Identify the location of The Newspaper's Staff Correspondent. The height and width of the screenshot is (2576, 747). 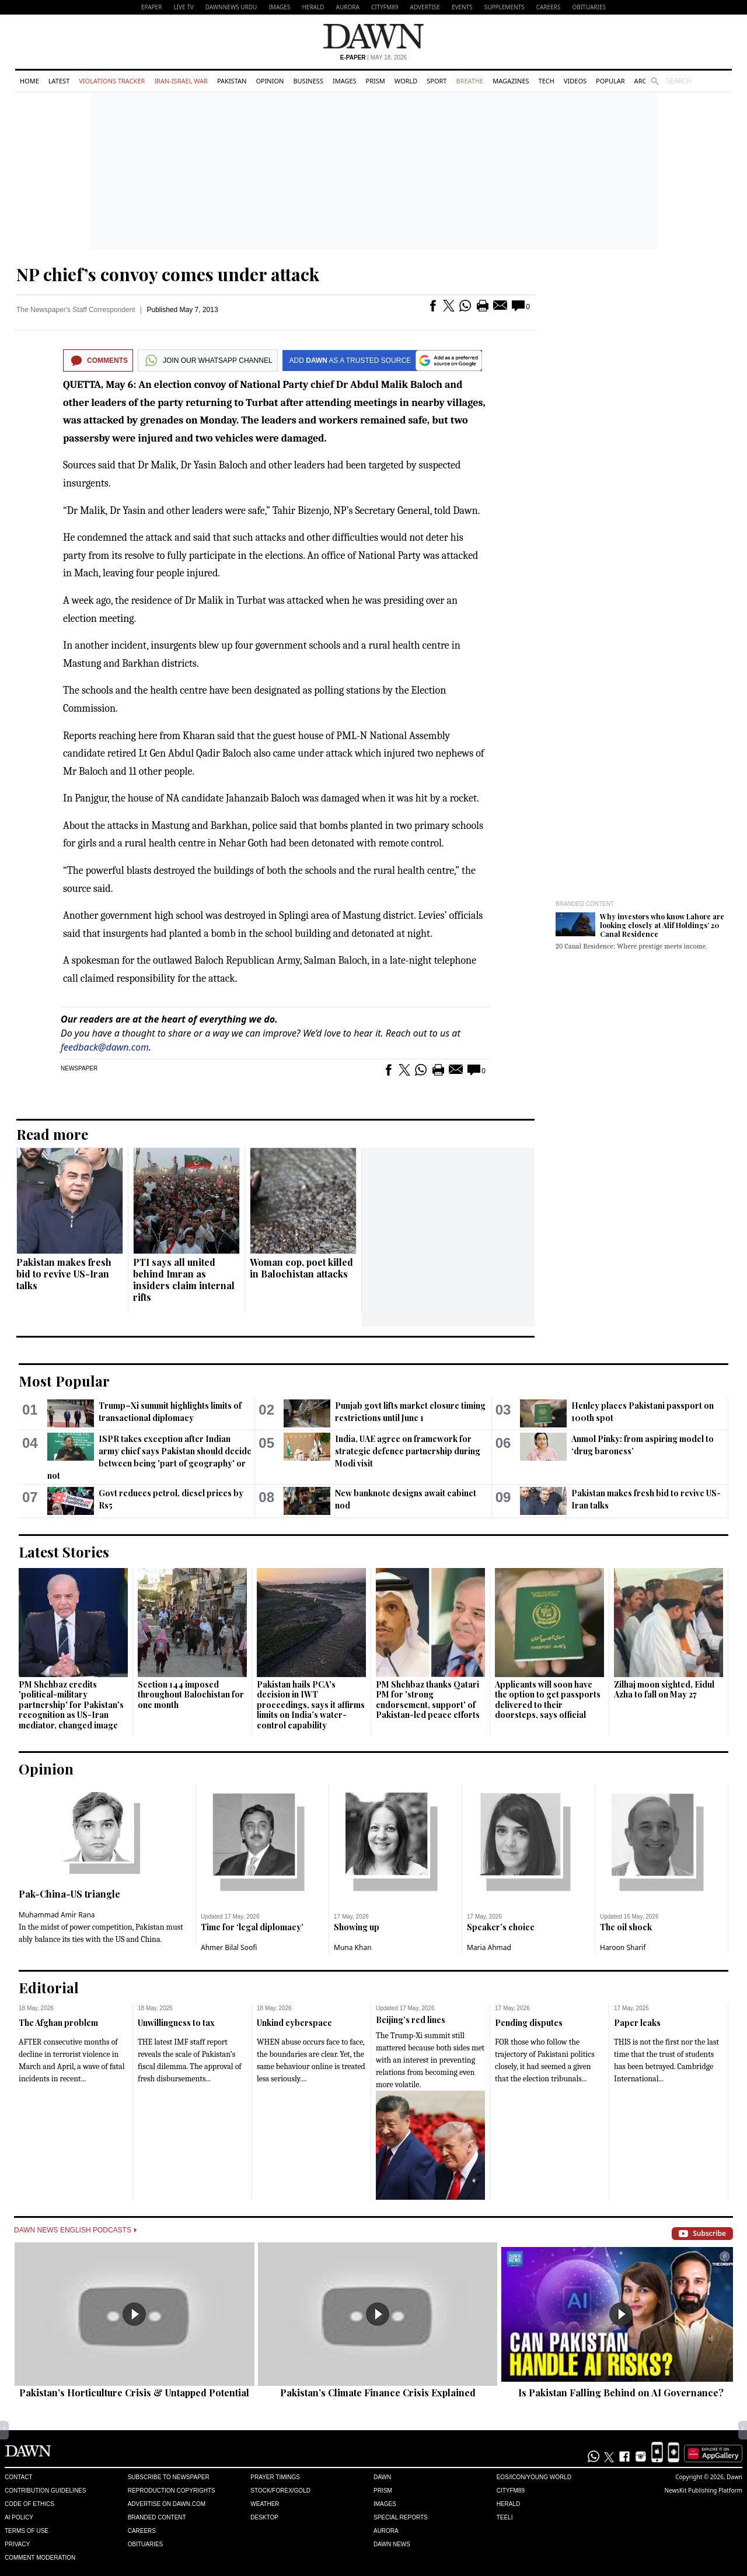
(75, 310).